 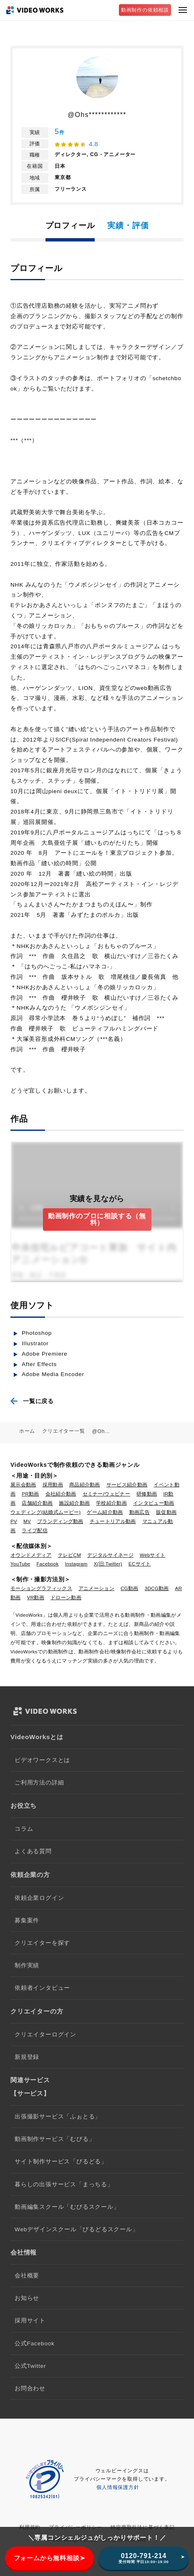 I want to click on アニメーション, so click(x=96, y=1588).